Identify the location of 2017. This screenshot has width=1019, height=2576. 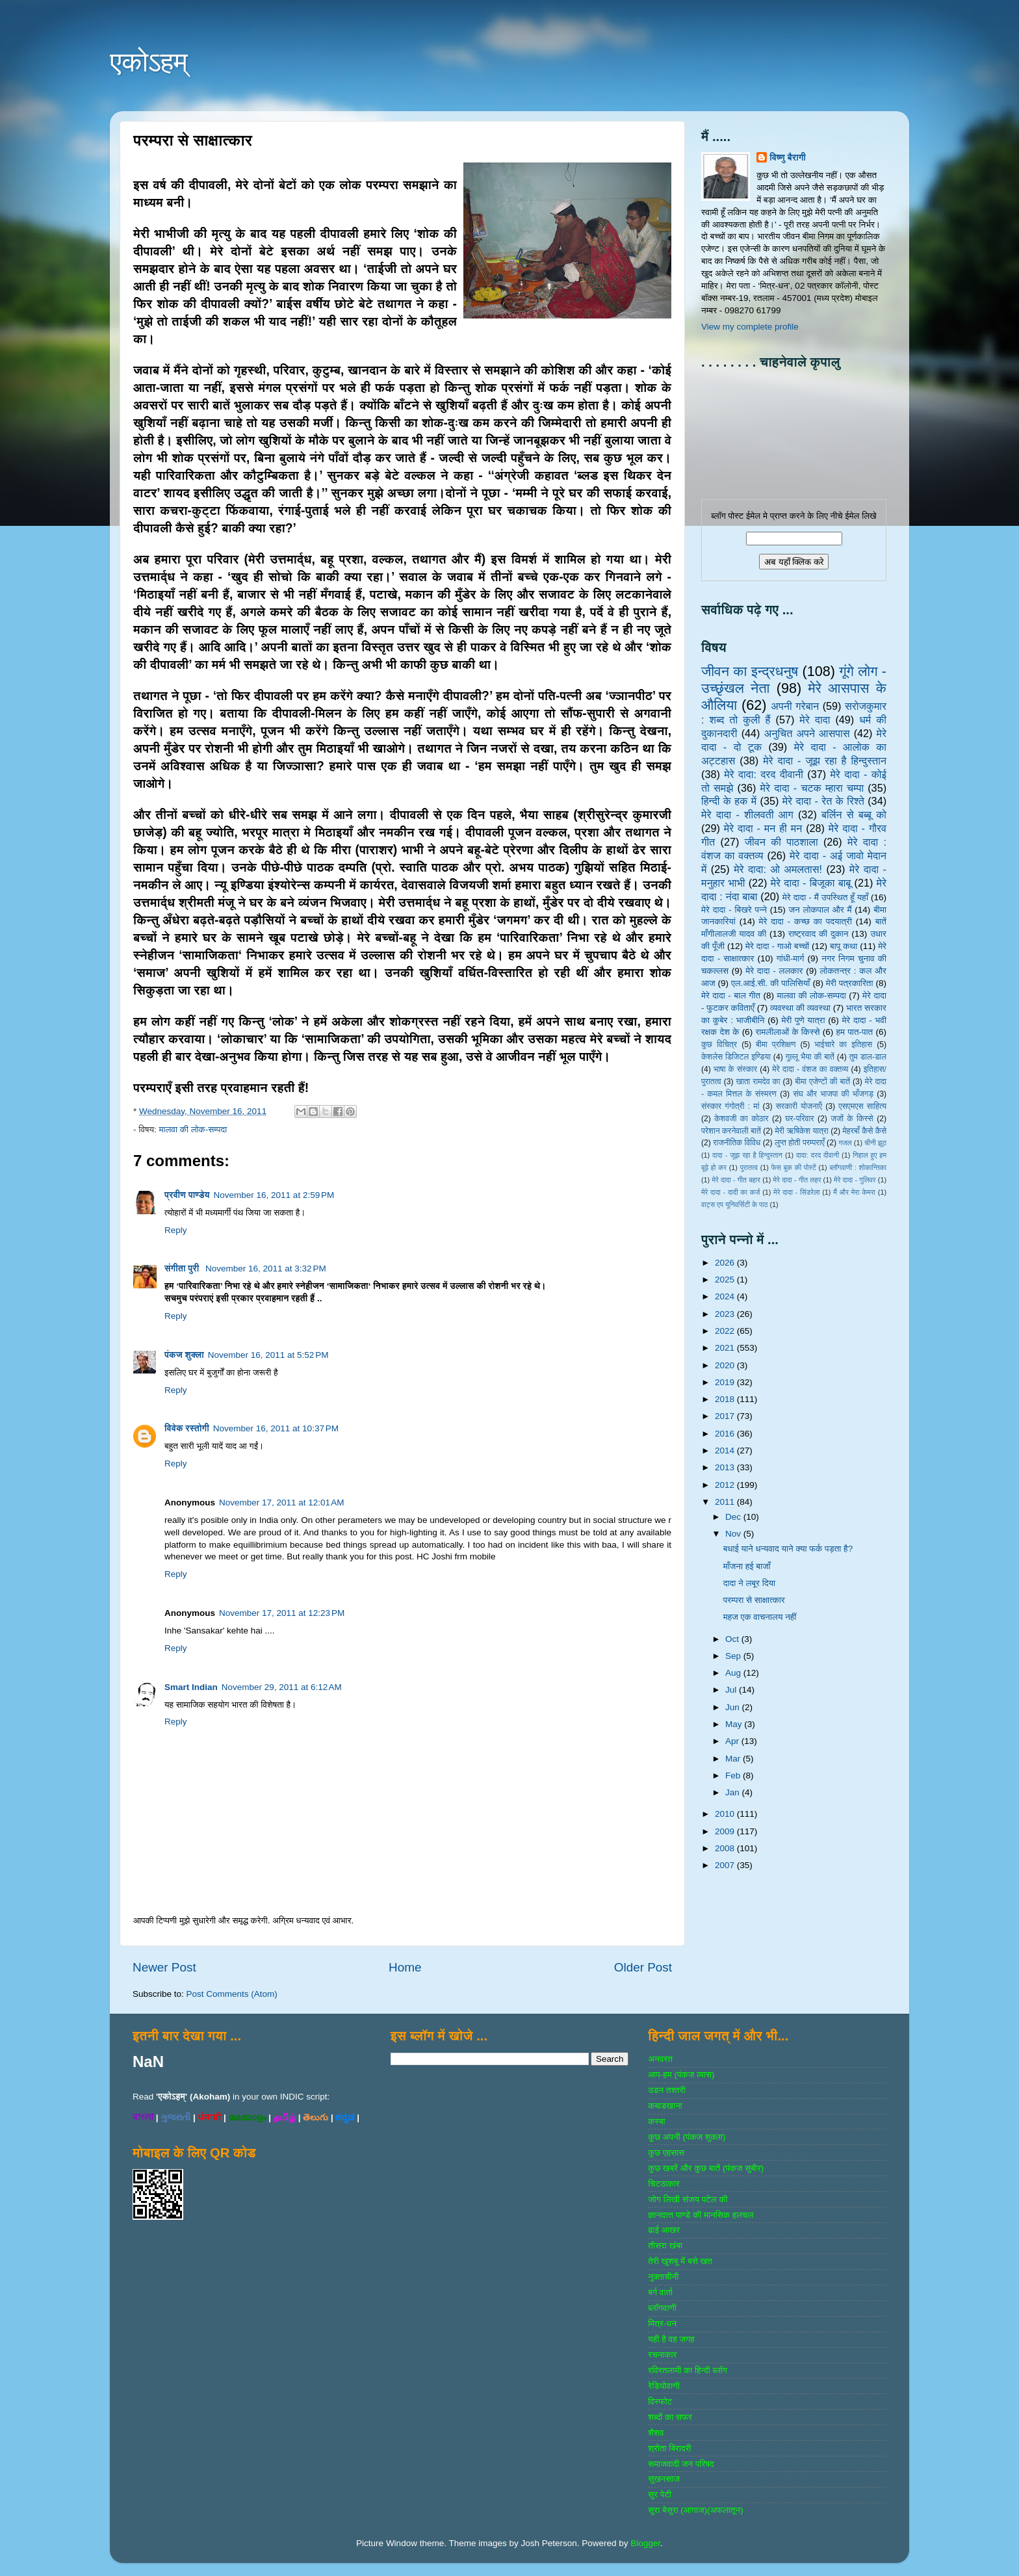
(726, 1416).